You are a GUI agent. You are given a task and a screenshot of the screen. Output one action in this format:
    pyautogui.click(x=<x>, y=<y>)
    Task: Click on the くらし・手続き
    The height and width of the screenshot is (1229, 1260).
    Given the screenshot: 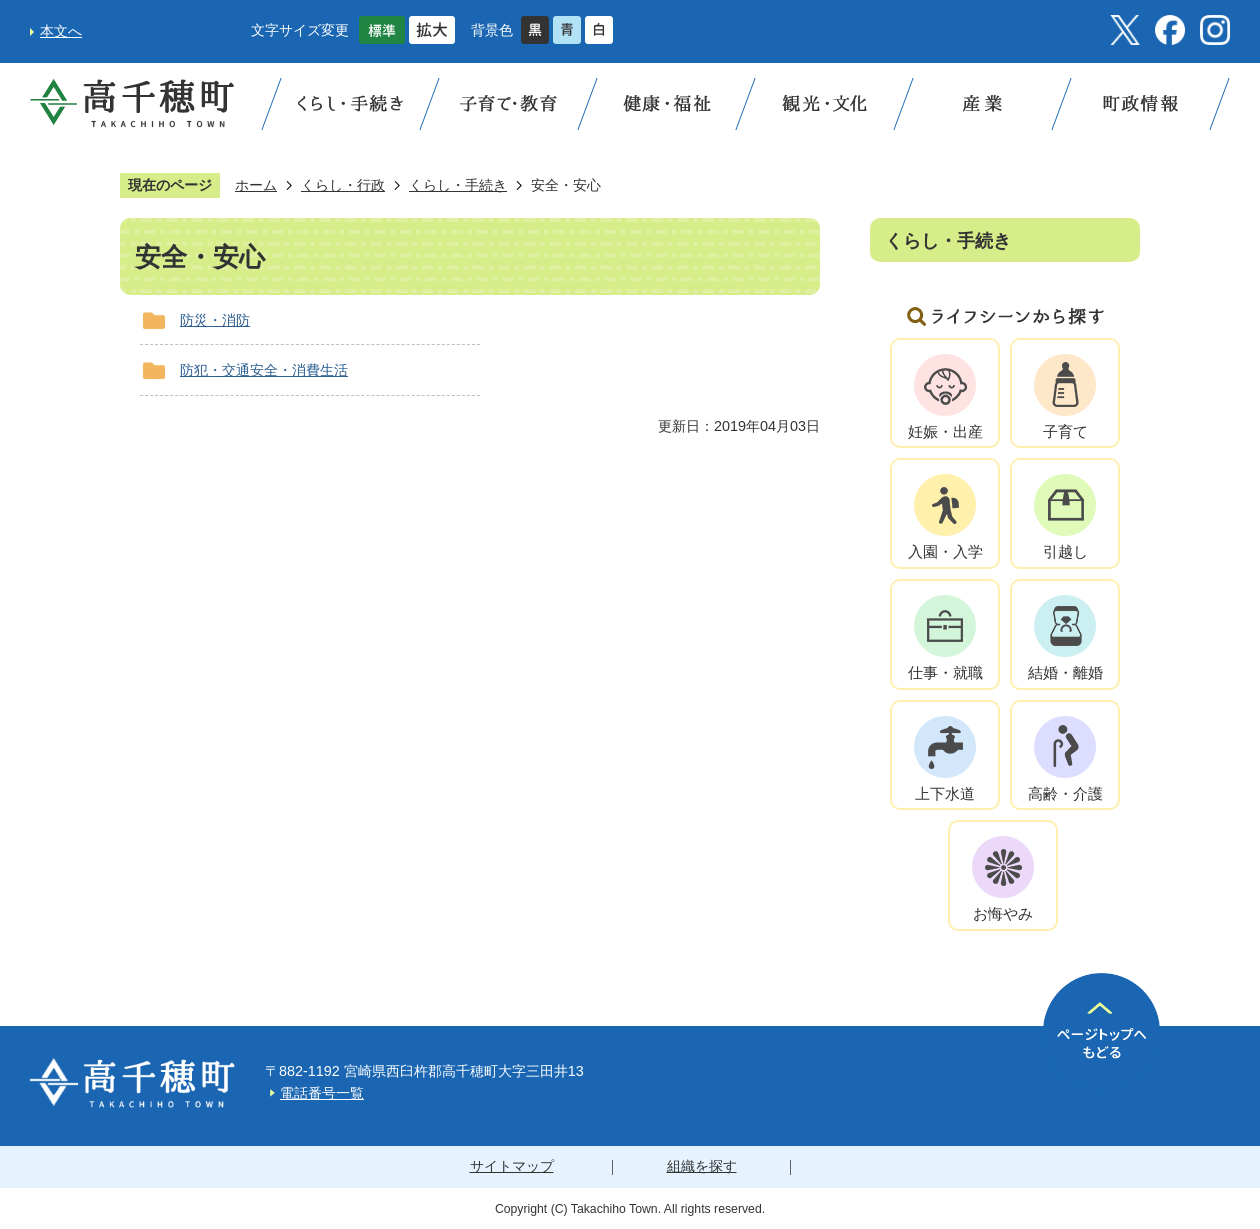 What is the action you would take?
    pyautogui.click(x=458, y=185)
    